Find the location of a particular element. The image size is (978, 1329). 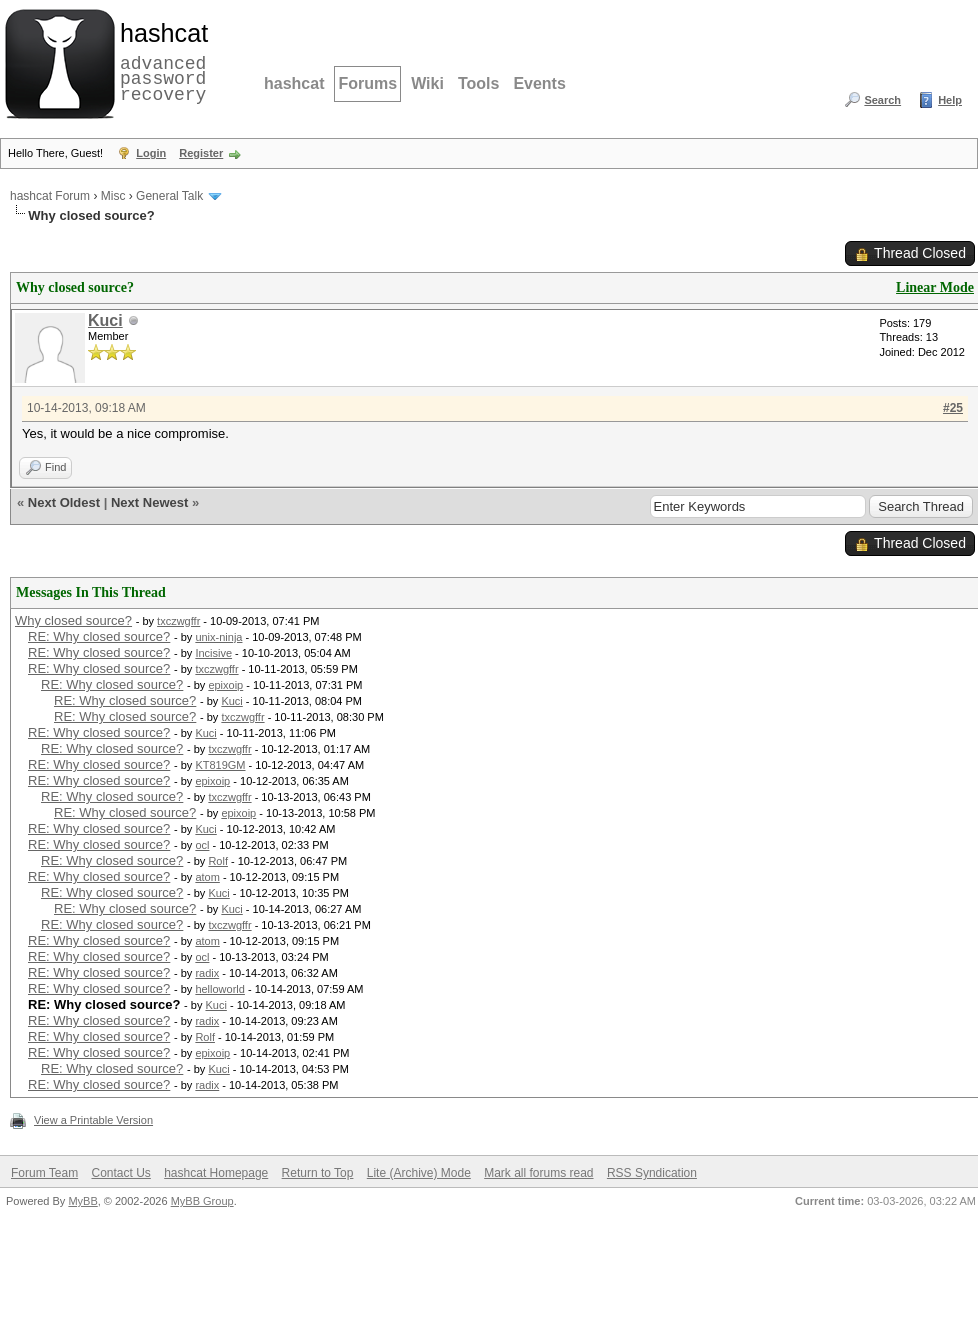

General Talk is located at coordinates (169, 196).